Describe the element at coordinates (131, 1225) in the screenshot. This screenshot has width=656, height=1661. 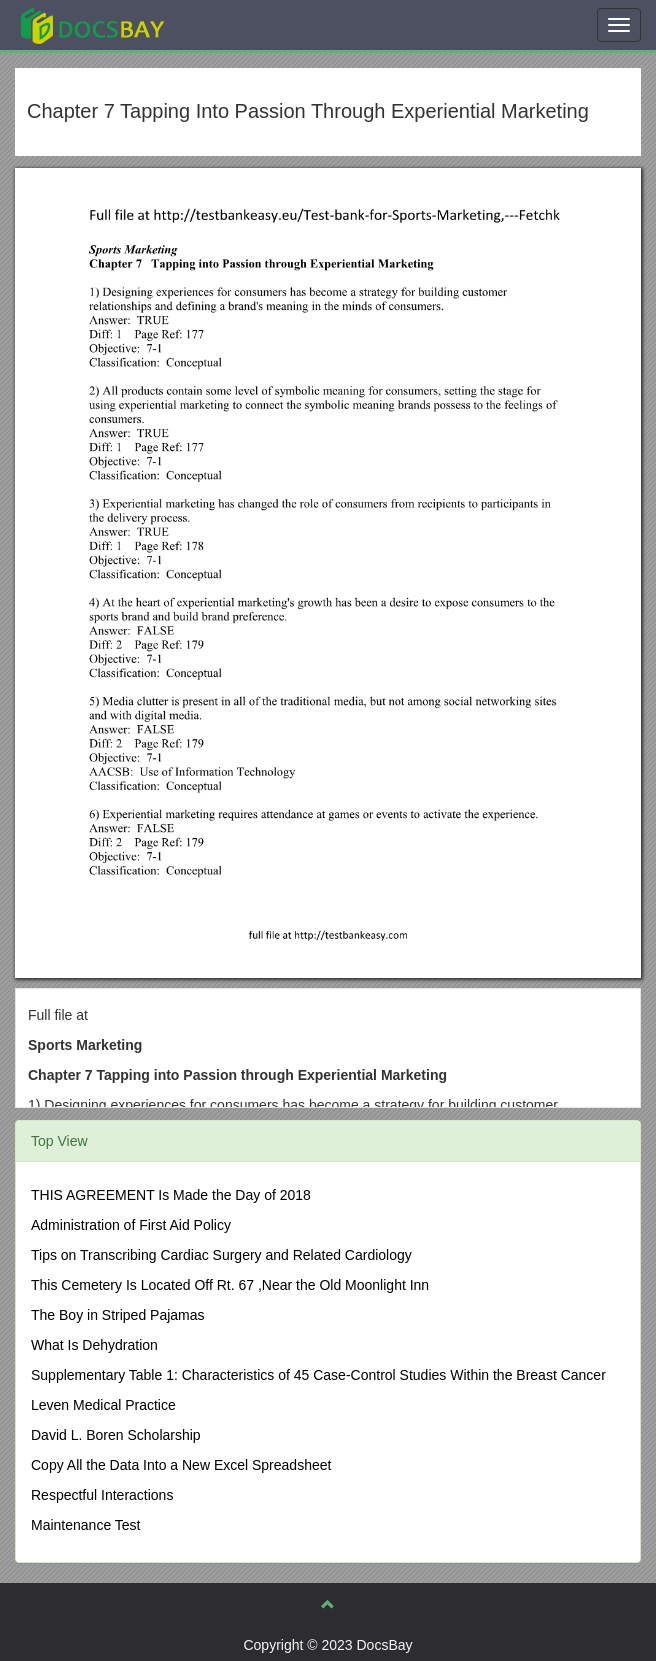
I see `Administration of First Aid Policy` at that location.